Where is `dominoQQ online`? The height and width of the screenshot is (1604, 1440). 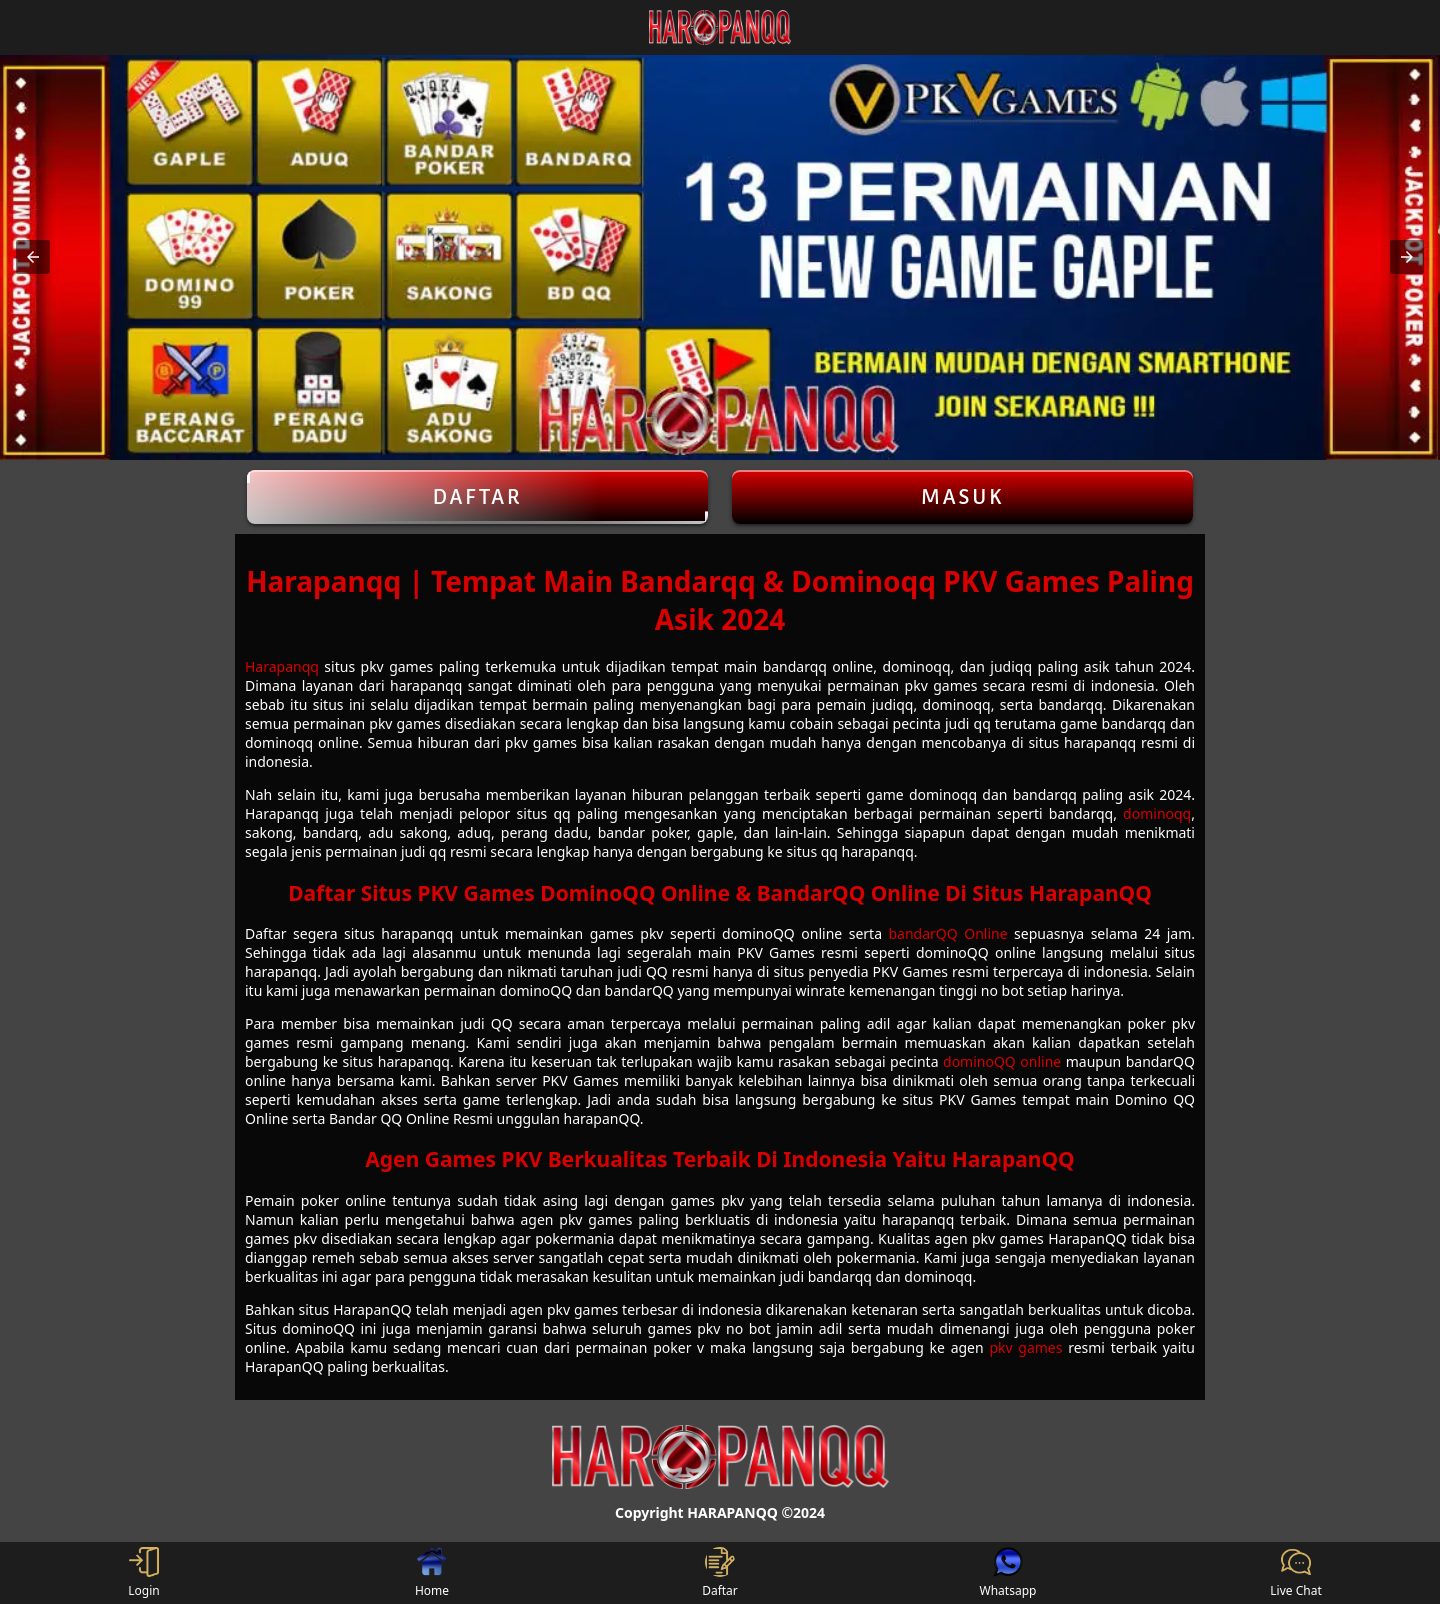
dominoQQ online is located at coordinates (1002, 1061).